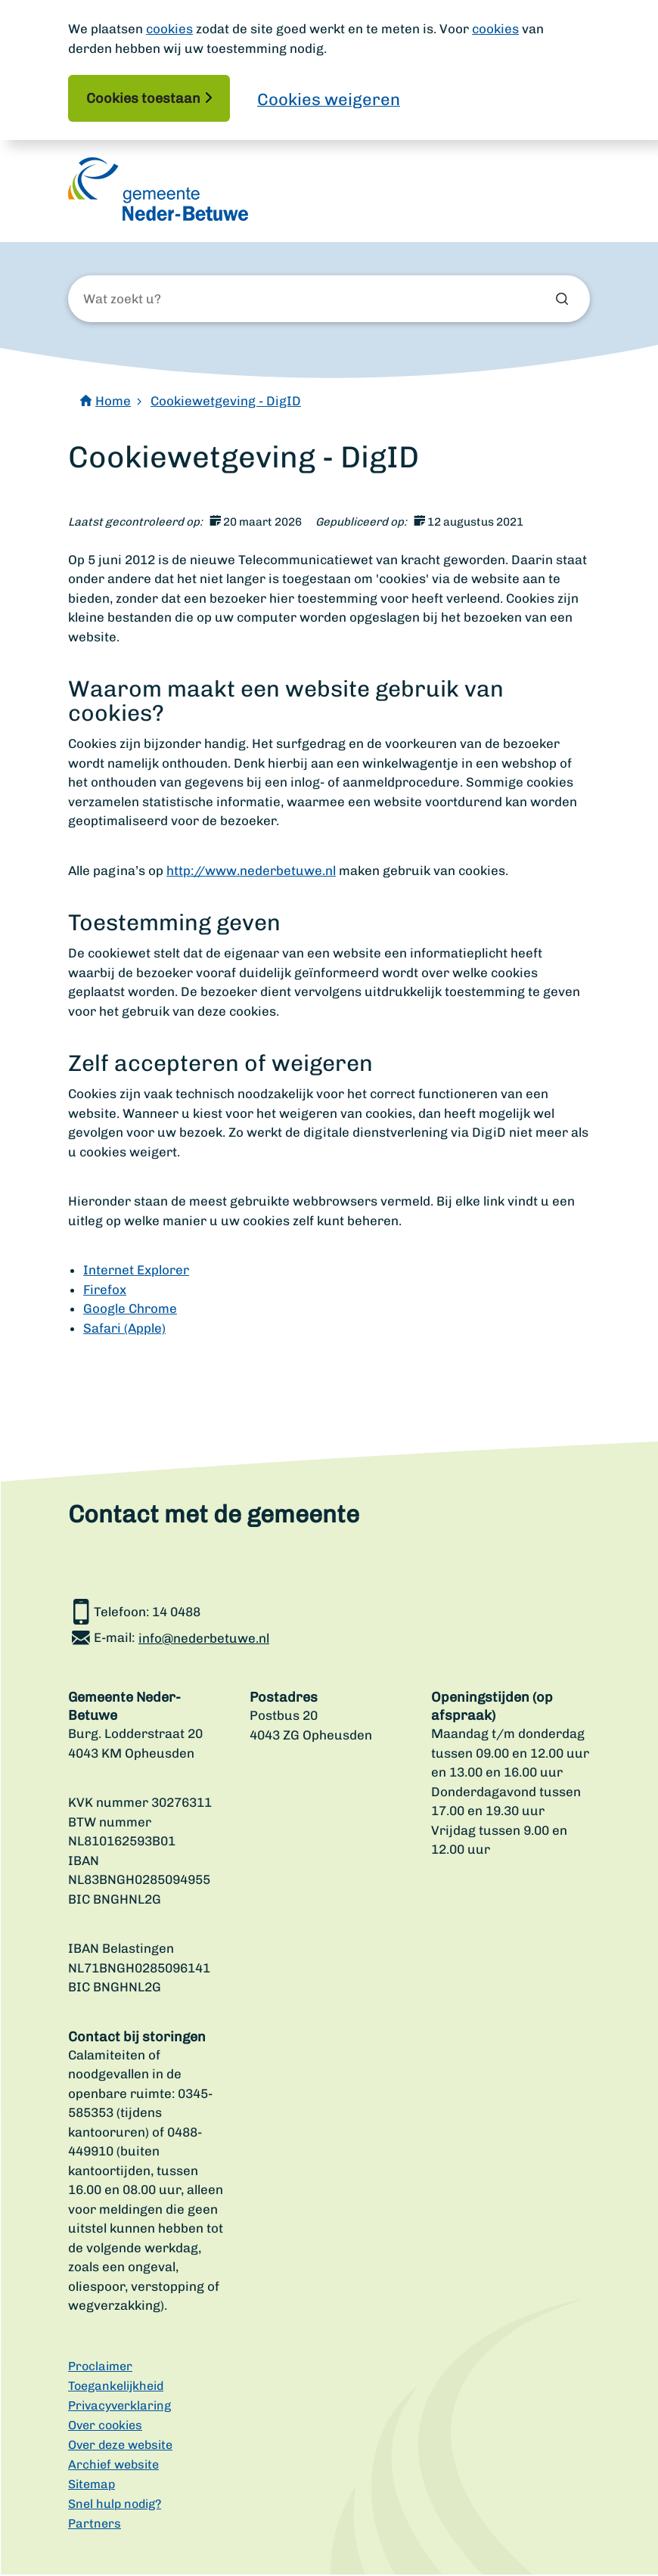  Describe the element at coordinates (119, 2407) in the screenshot. I see `Privacyverklaring` at that location.